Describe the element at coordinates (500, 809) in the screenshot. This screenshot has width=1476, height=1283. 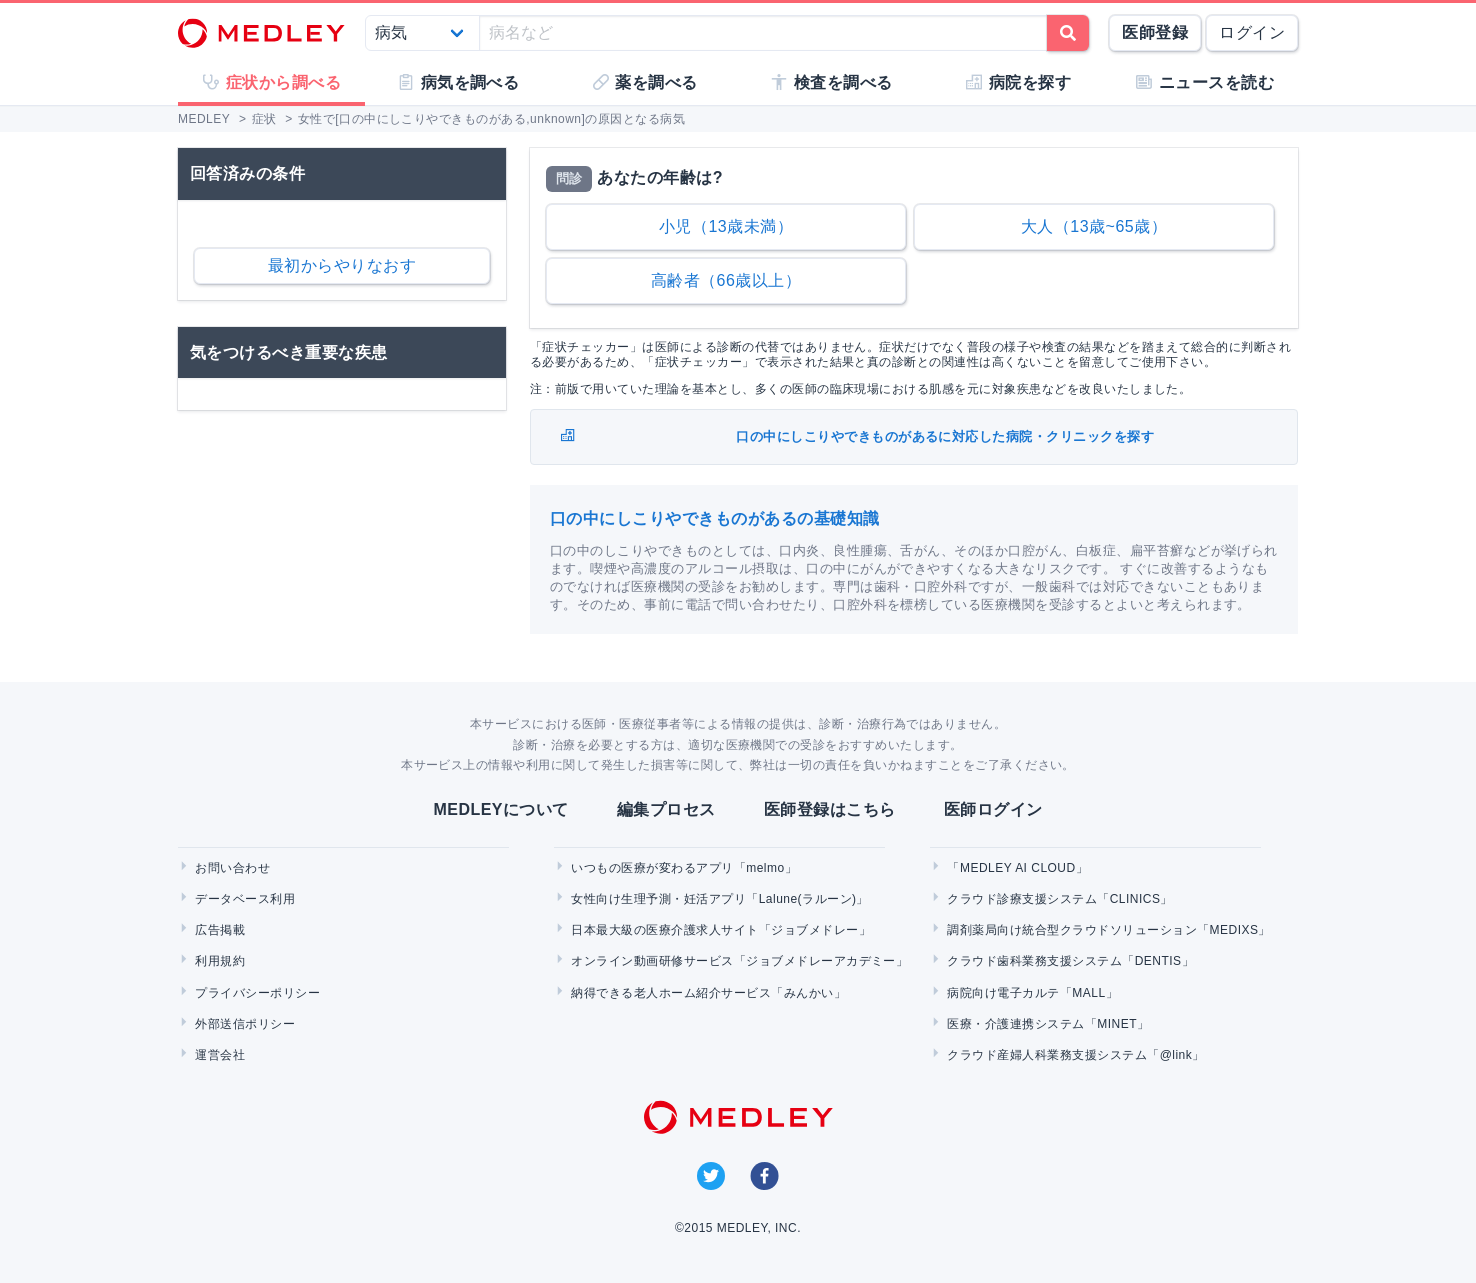
I see `MEDLEYについて` at that location.